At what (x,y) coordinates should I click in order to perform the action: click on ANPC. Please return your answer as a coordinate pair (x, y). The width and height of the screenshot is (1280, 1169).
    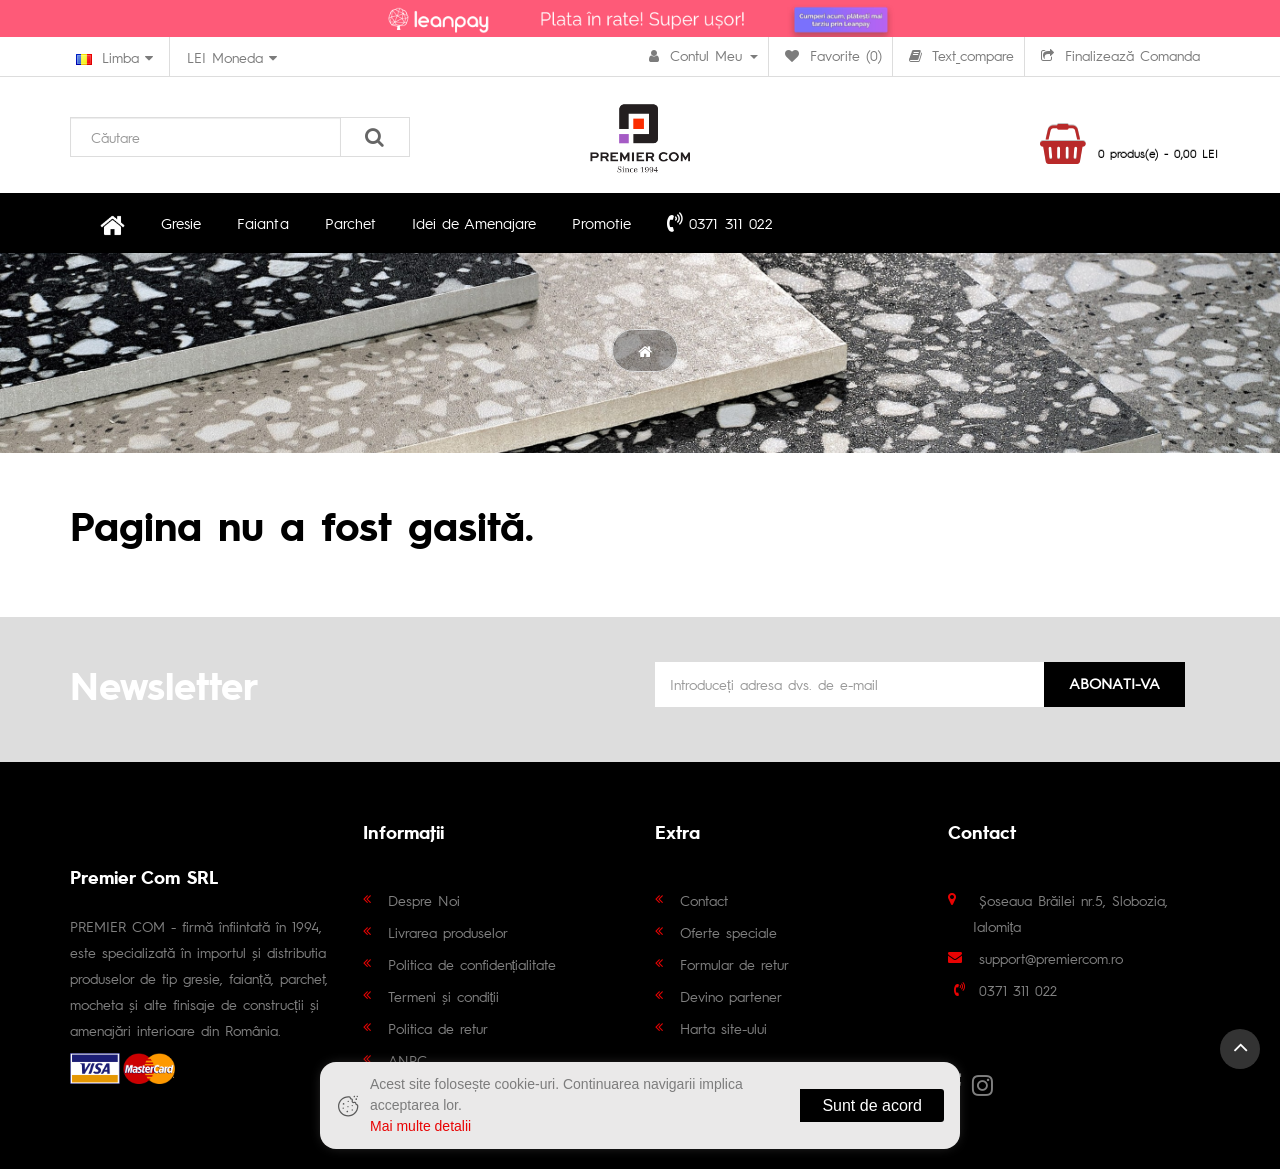
    Looking at the image, I should click on (407, 1060).